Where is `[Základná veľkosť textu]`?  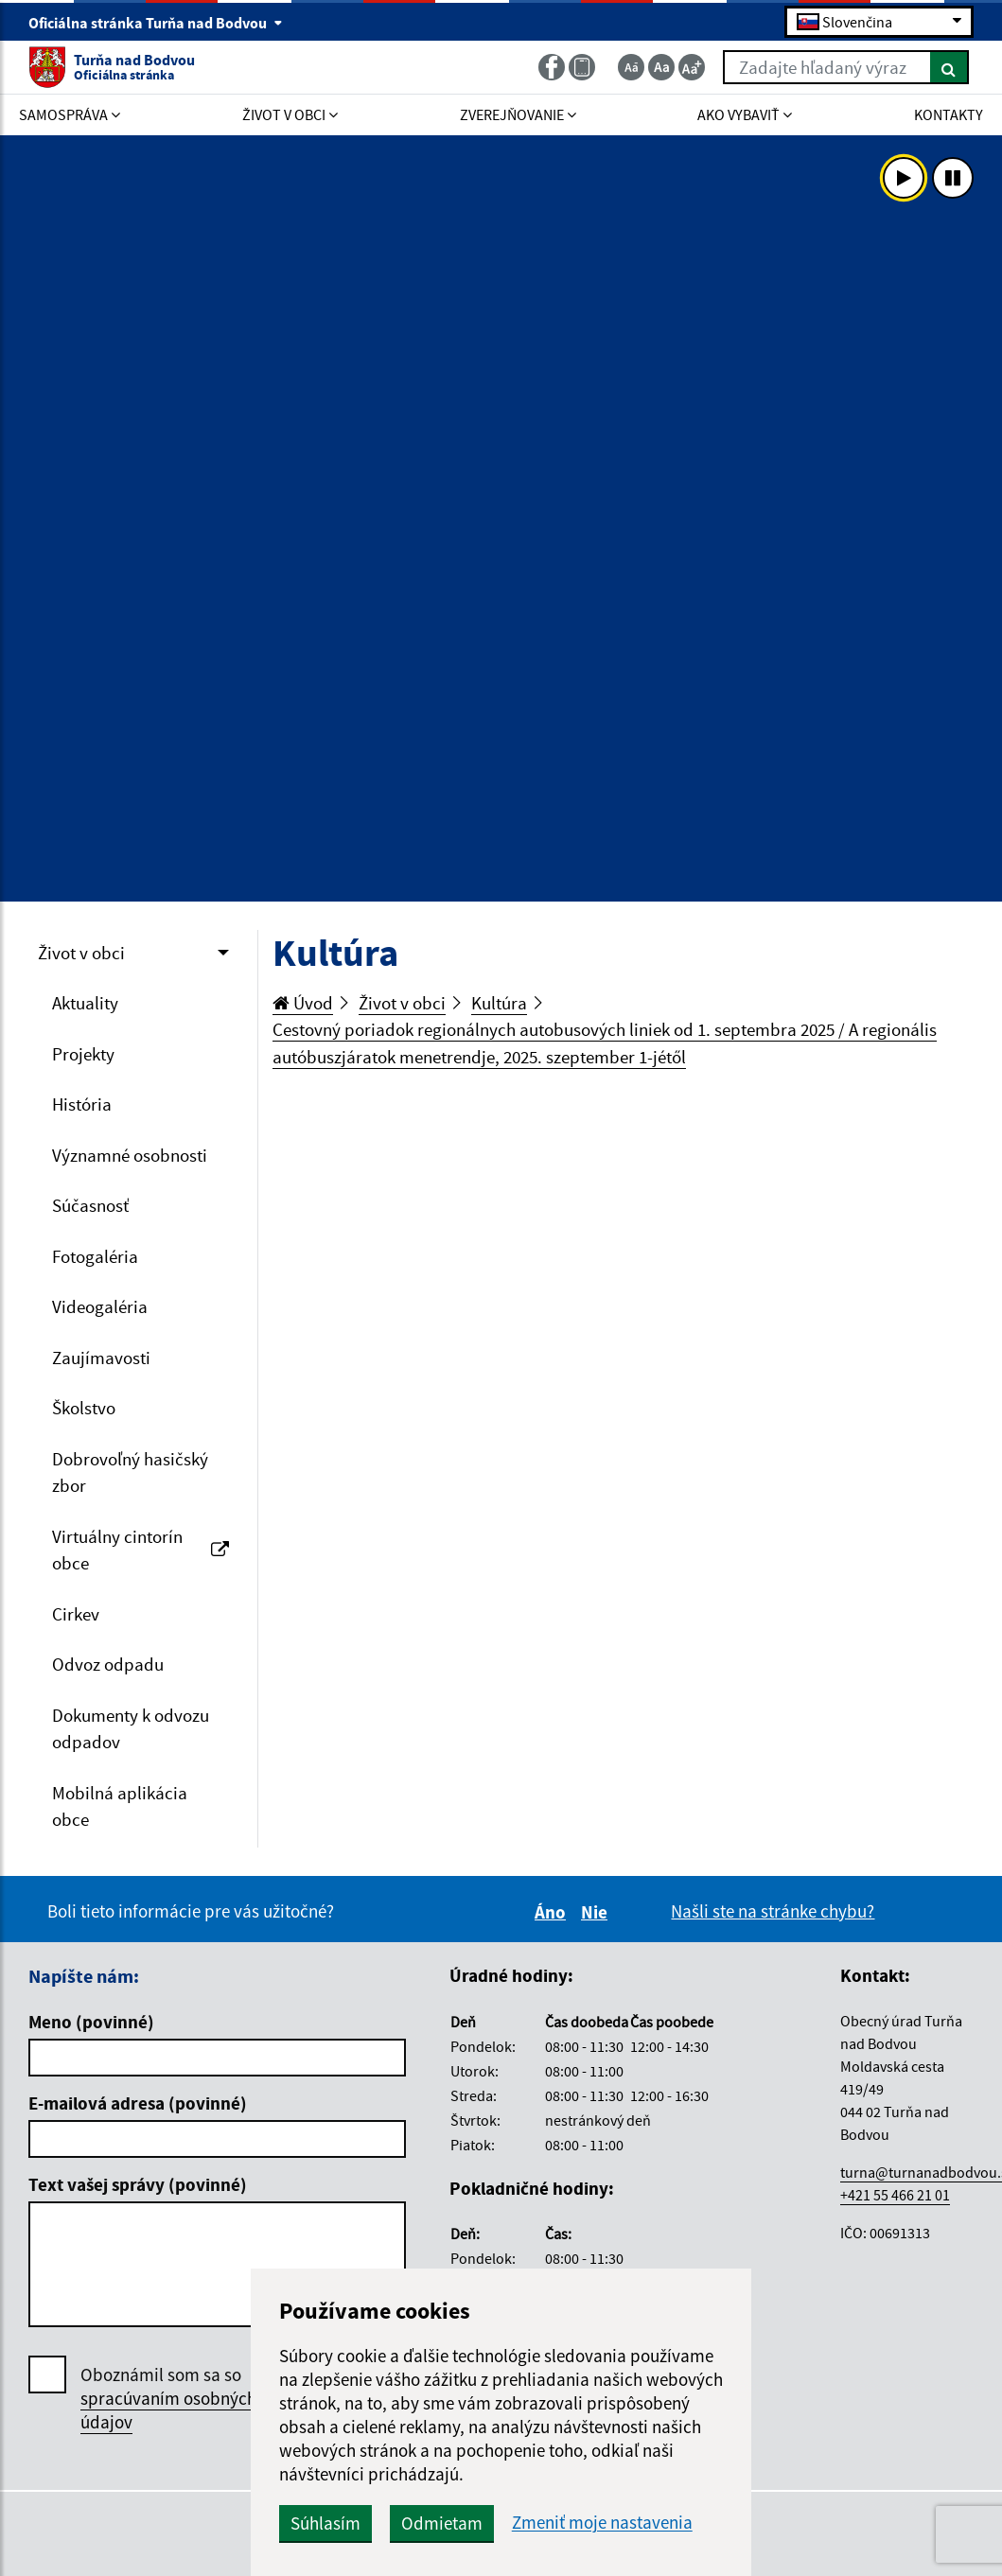
[Základná veľkosť textu] is located at coordinates (661, 67).